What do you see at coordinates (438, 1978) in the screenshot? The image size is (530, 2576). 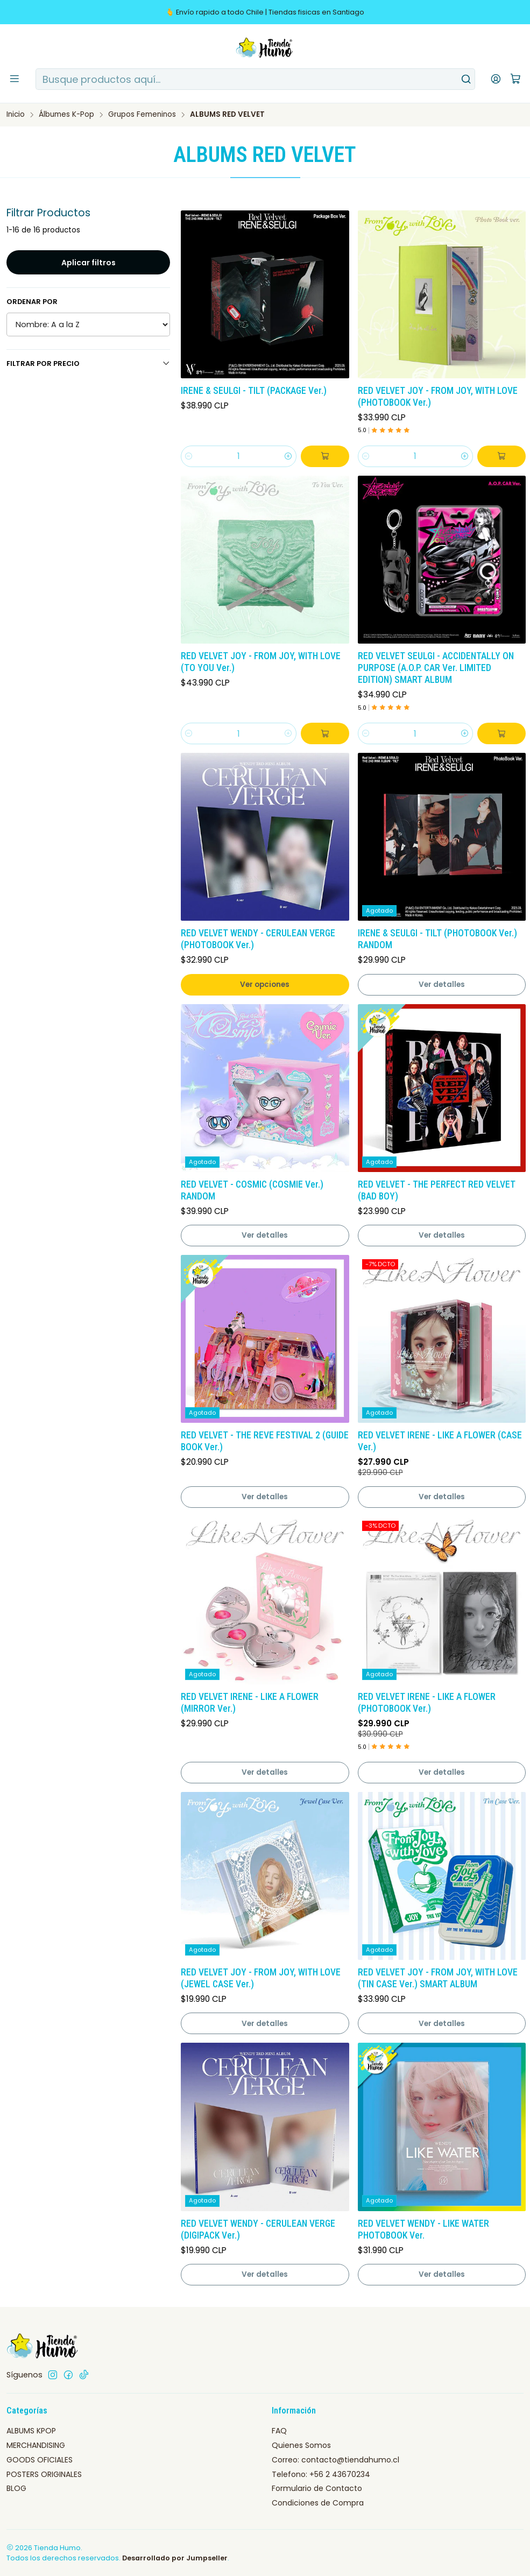 I see `RED VELVET JOY - FROM JOY, WITH LOVE (TIN CASE Ver.) SMART ALBUM` at bounding box center [438, 1978].